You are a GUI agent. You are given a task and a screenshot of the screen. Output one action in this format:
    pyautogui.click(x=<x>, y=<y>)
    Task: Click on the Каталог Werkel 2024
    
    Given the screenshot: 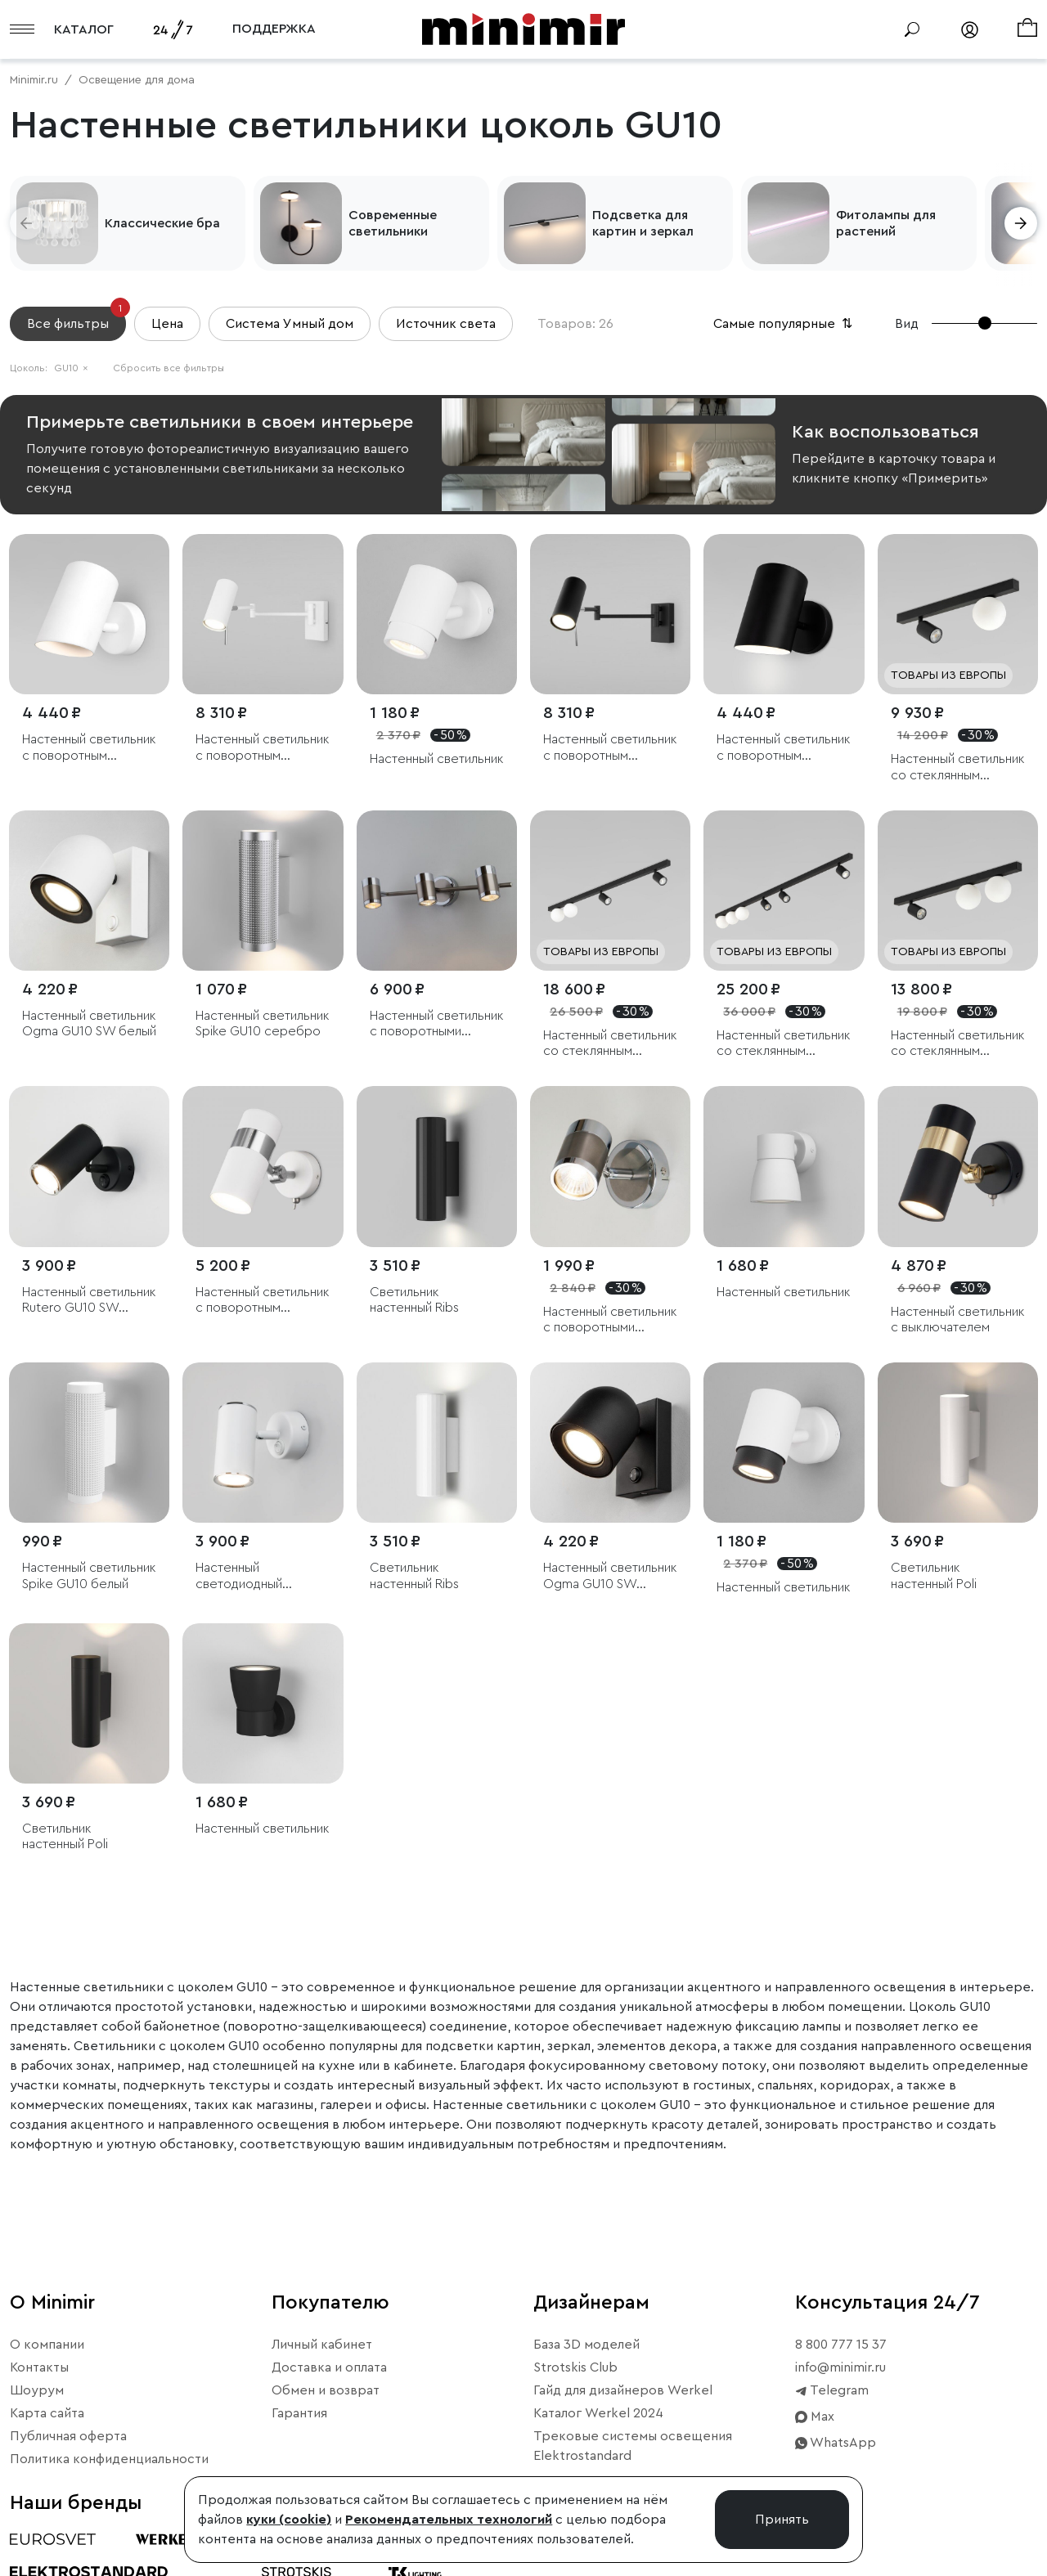 What is the action you would take?
    pyautogui.click(x=598, y=2413)
    